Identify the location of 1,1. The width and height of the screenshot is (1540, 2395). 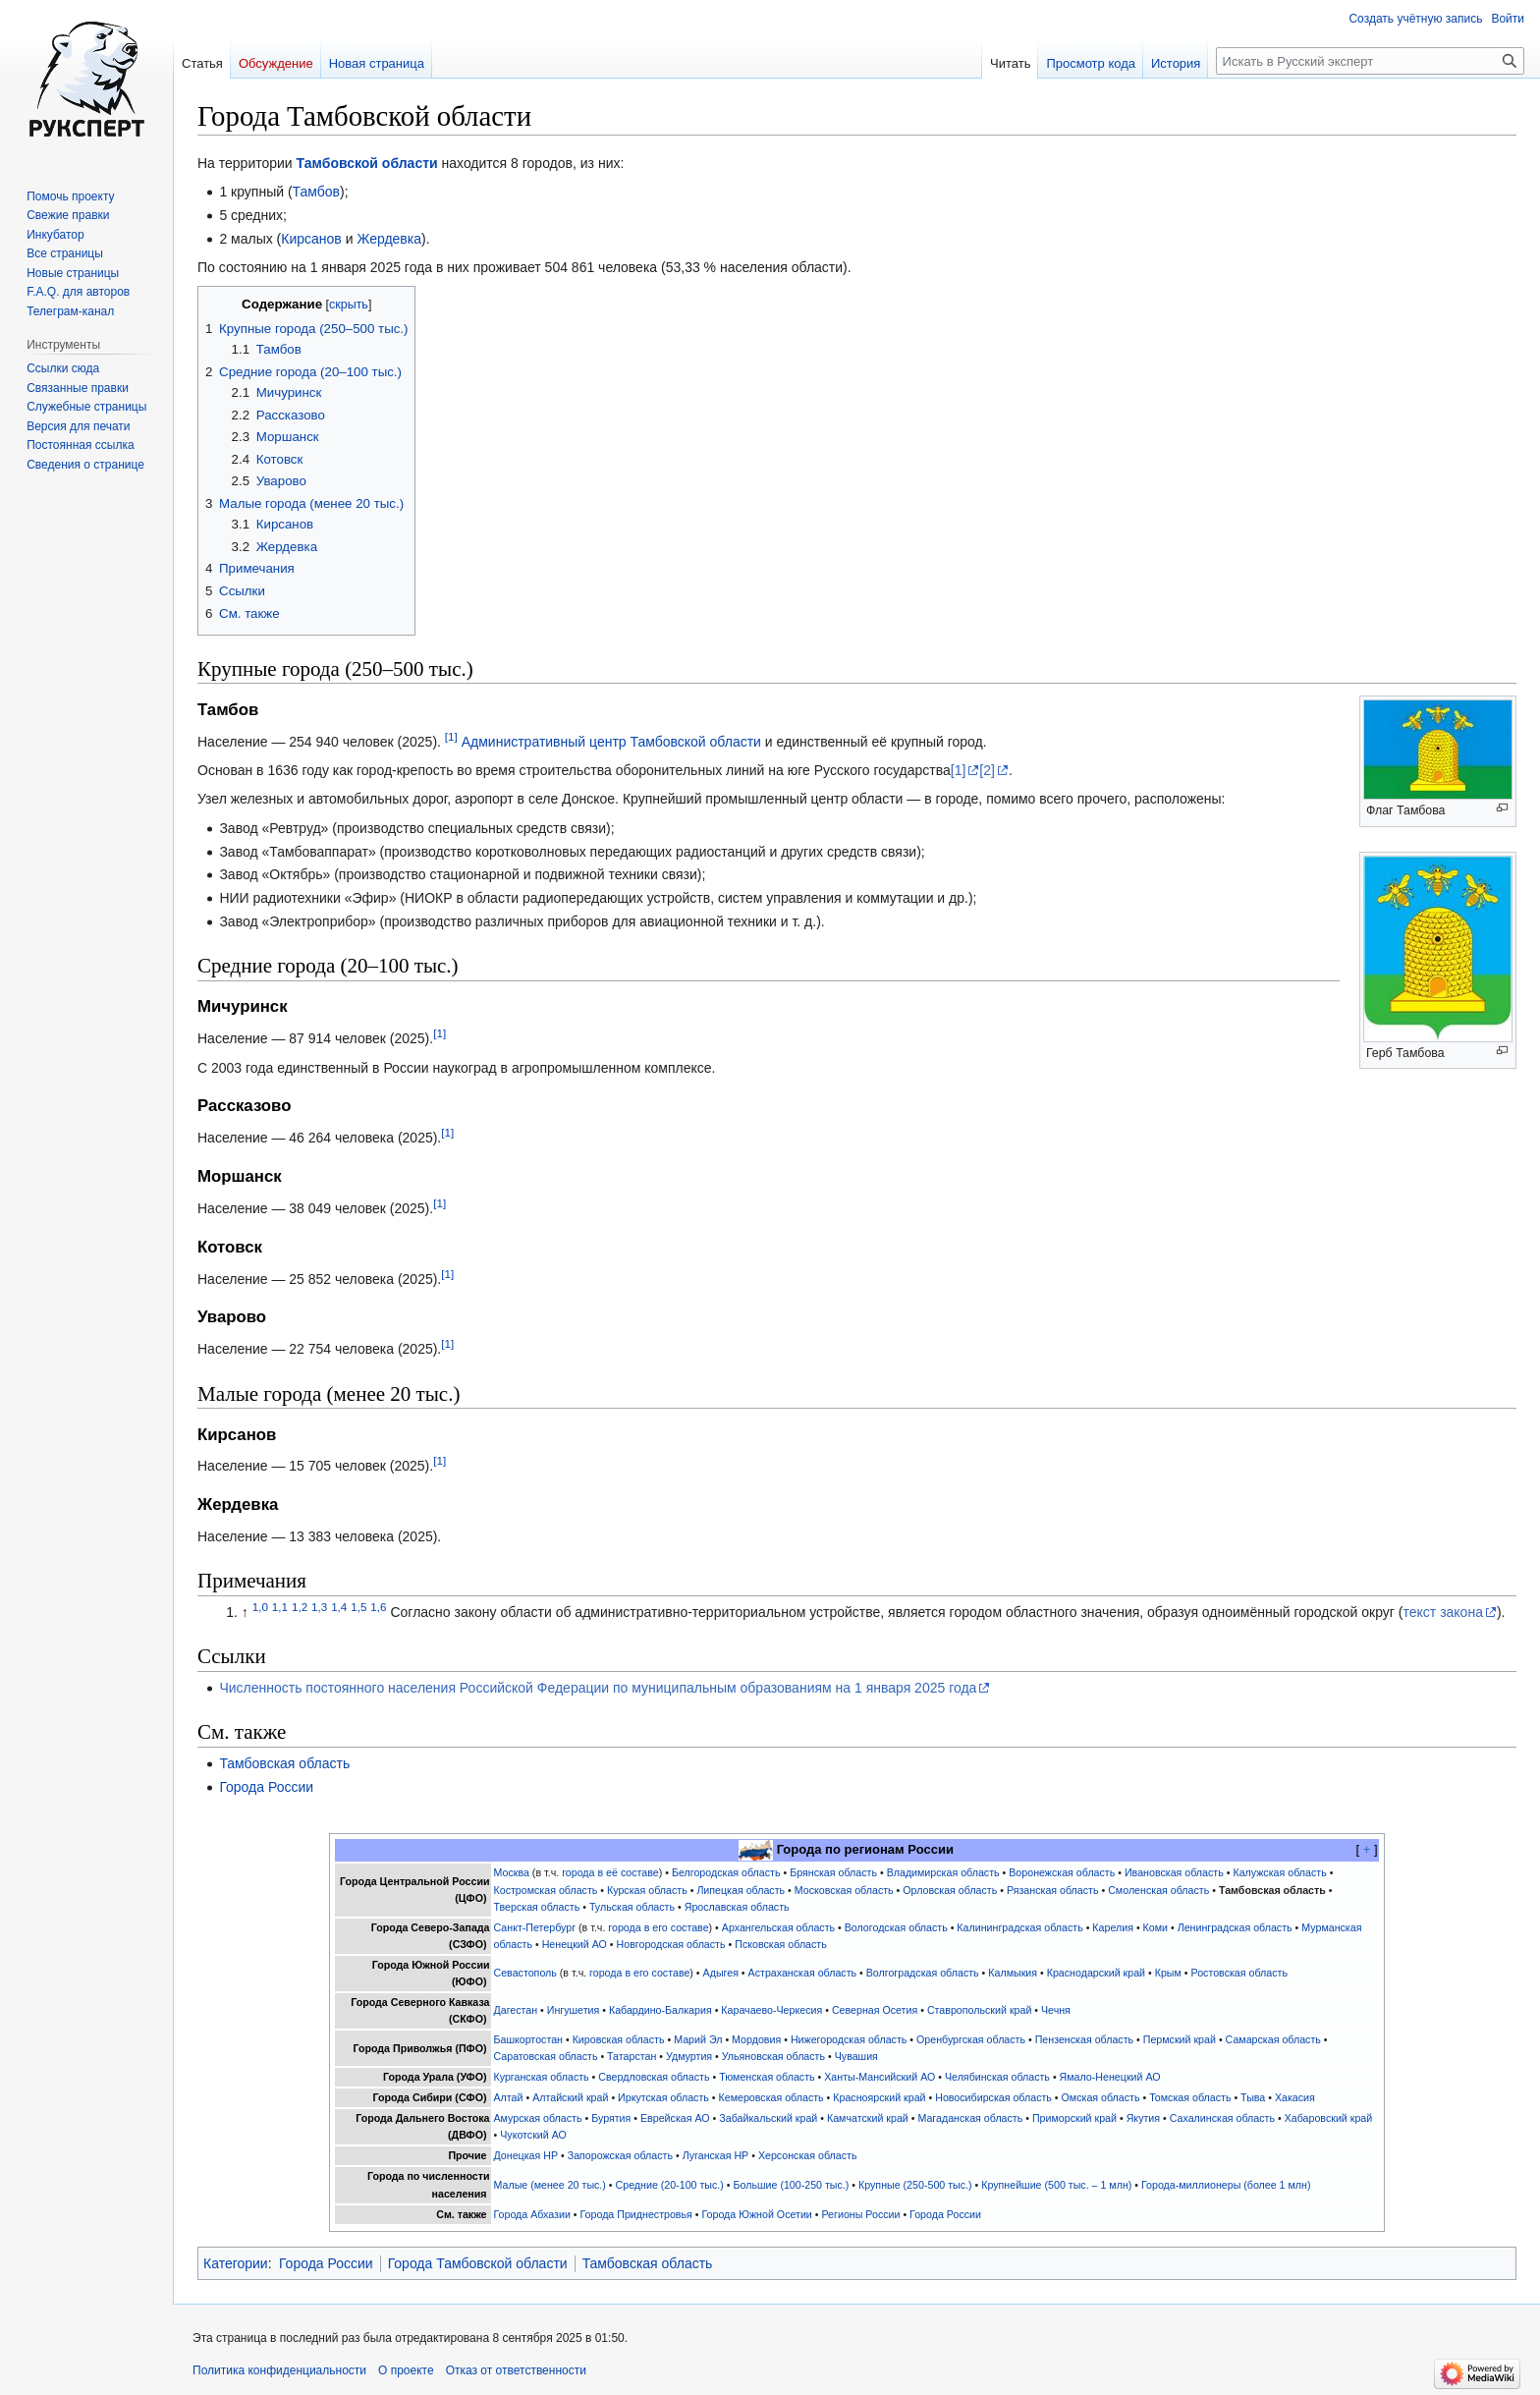
(280, 1606).